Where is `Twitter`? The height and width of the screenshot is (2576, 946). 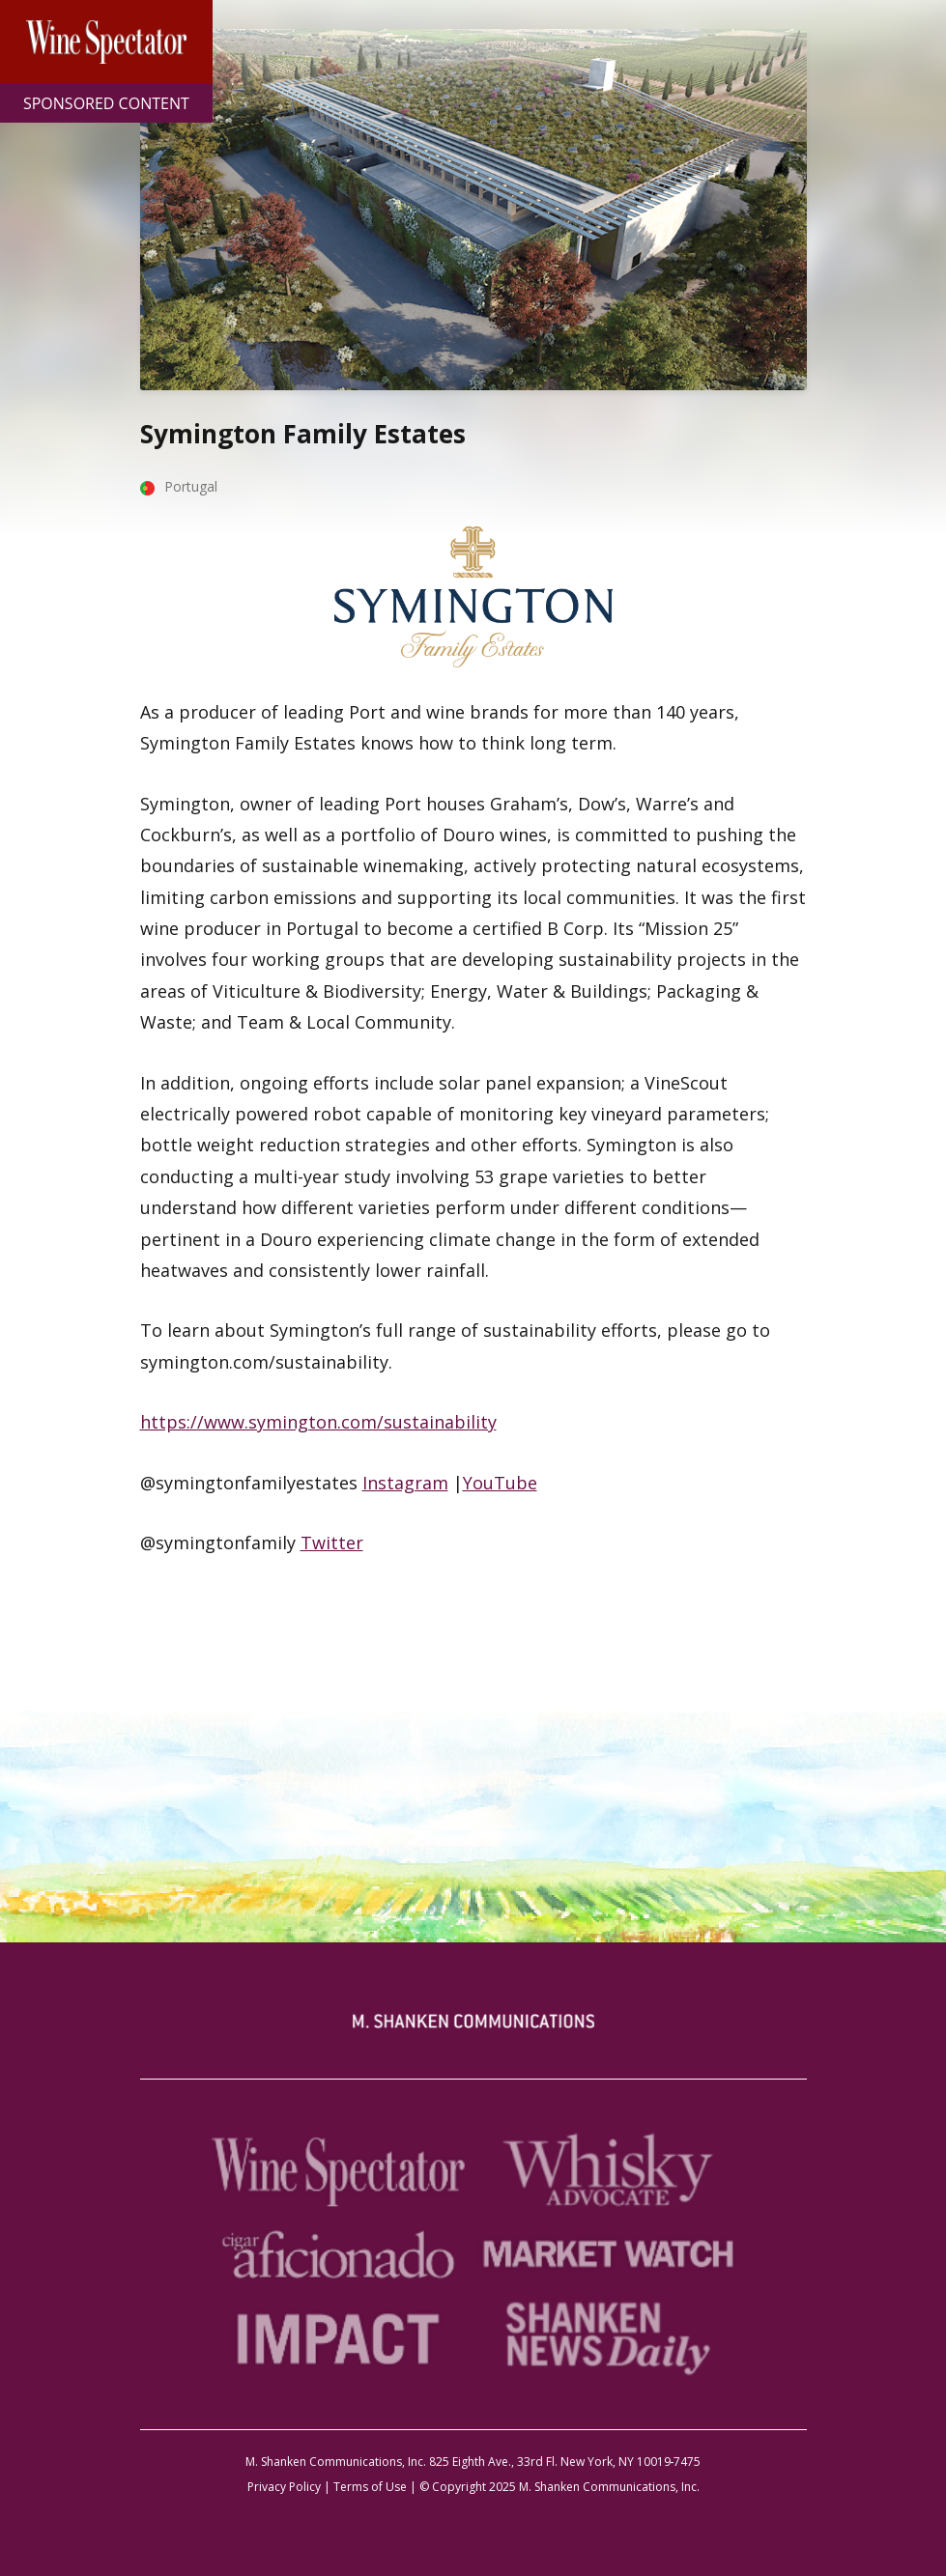 Twitter is located at coordinates (332, 1542).